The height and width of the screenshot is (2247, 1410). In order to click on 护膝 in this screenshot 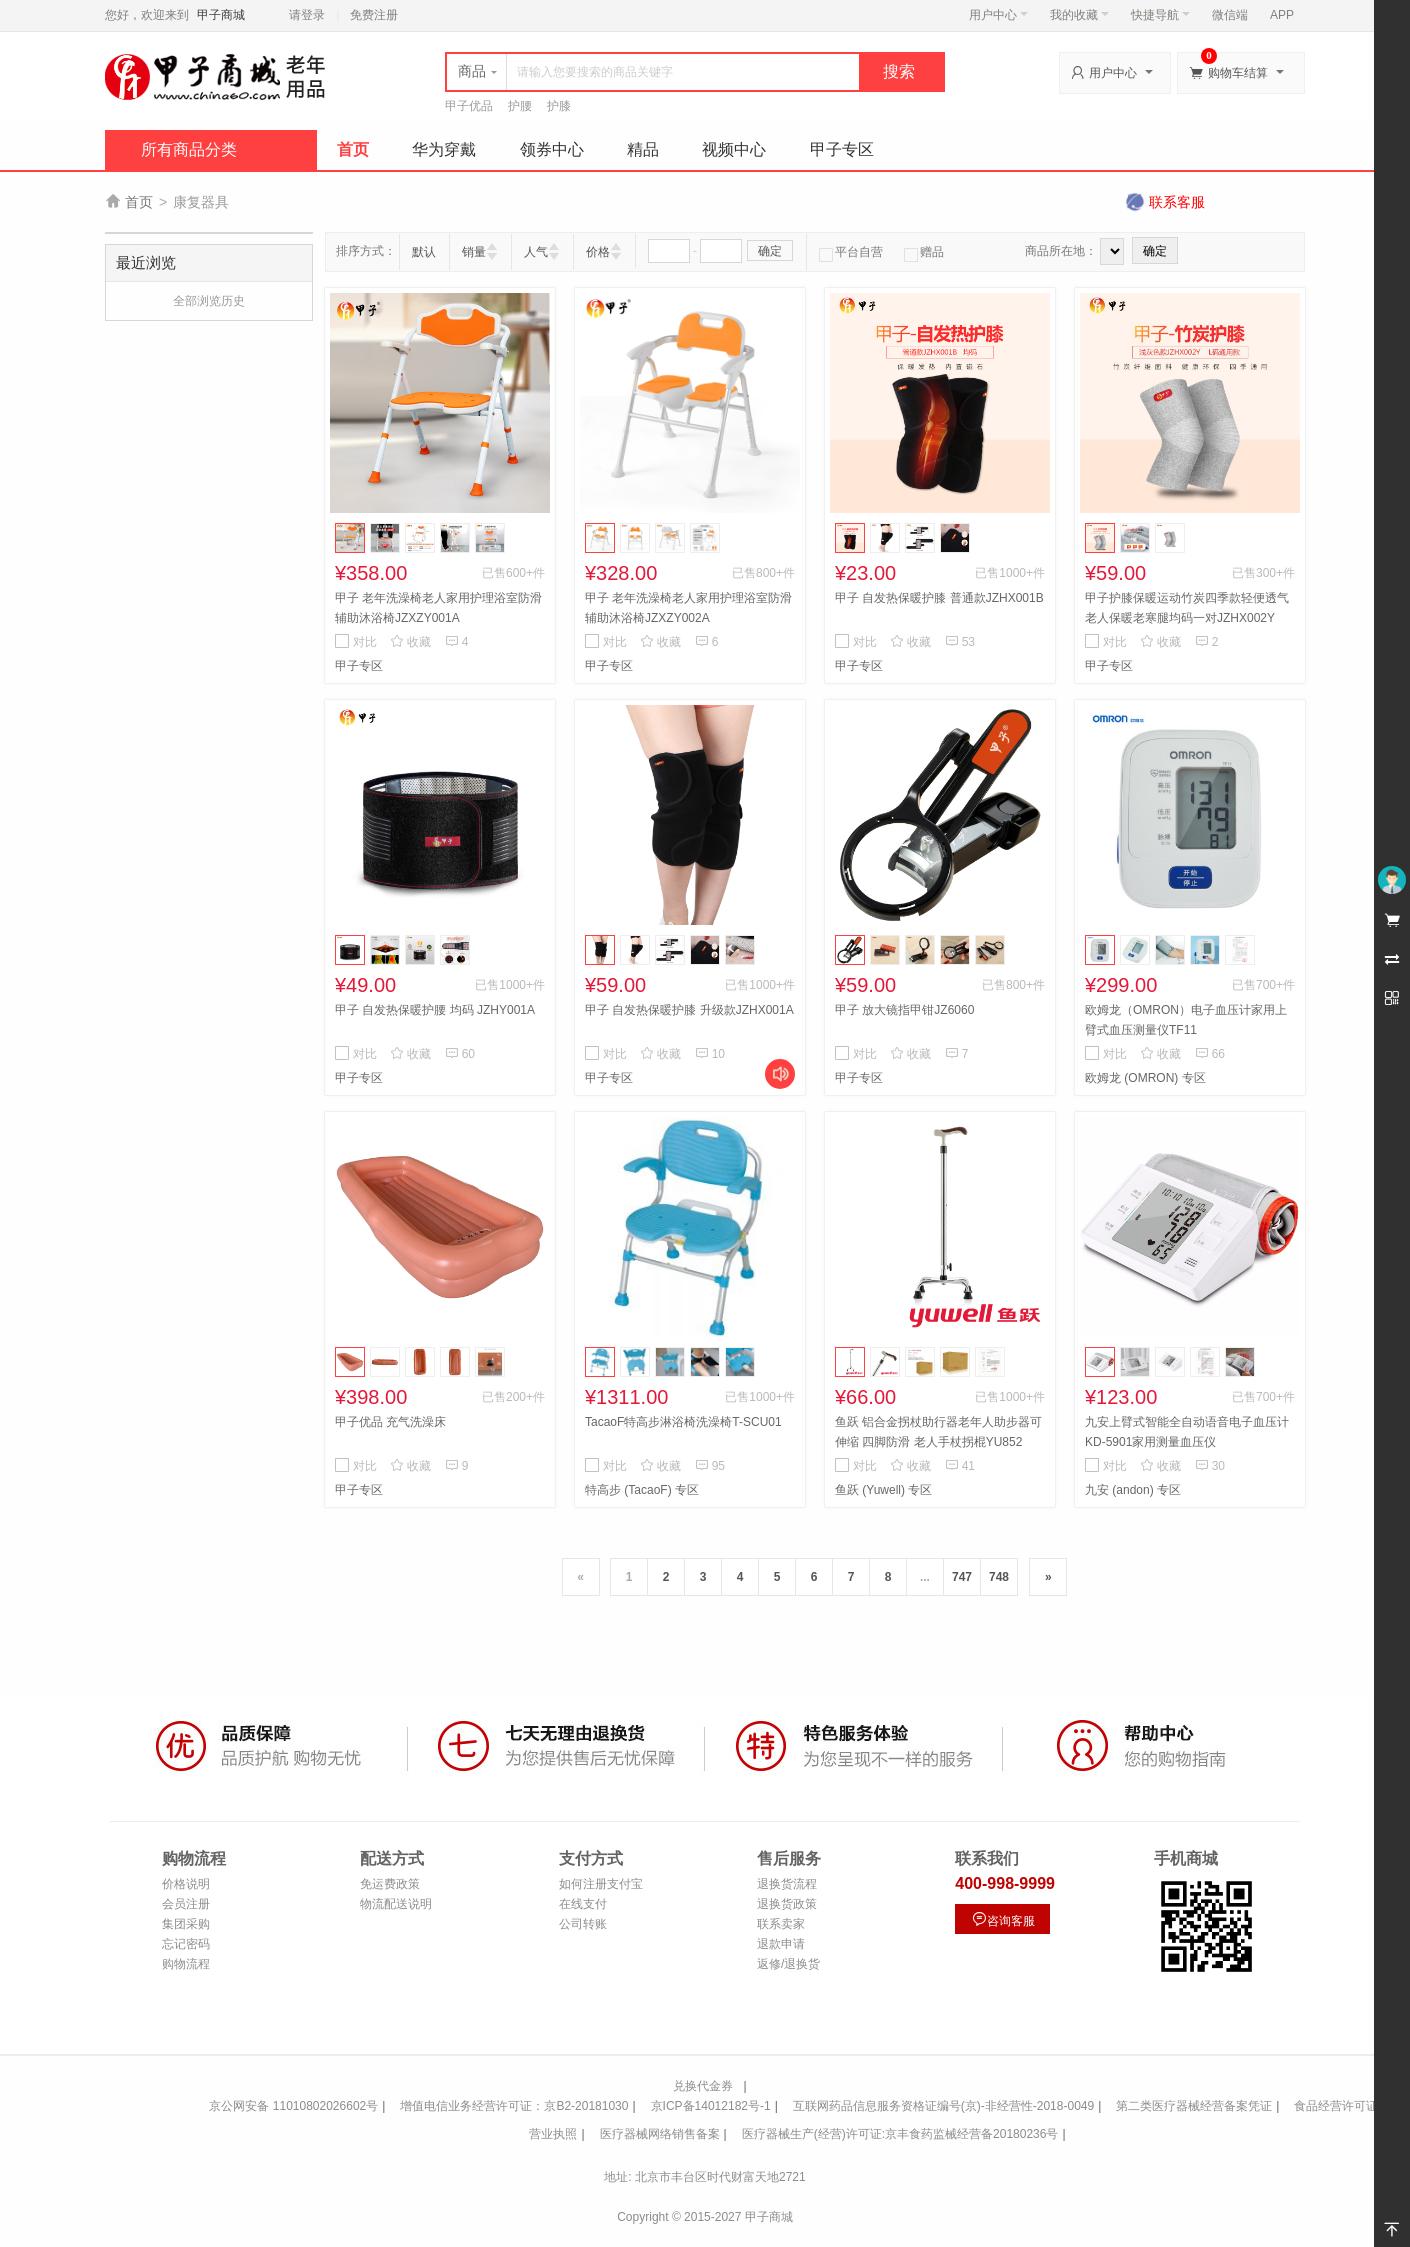, I will do `click(559, 106)`.